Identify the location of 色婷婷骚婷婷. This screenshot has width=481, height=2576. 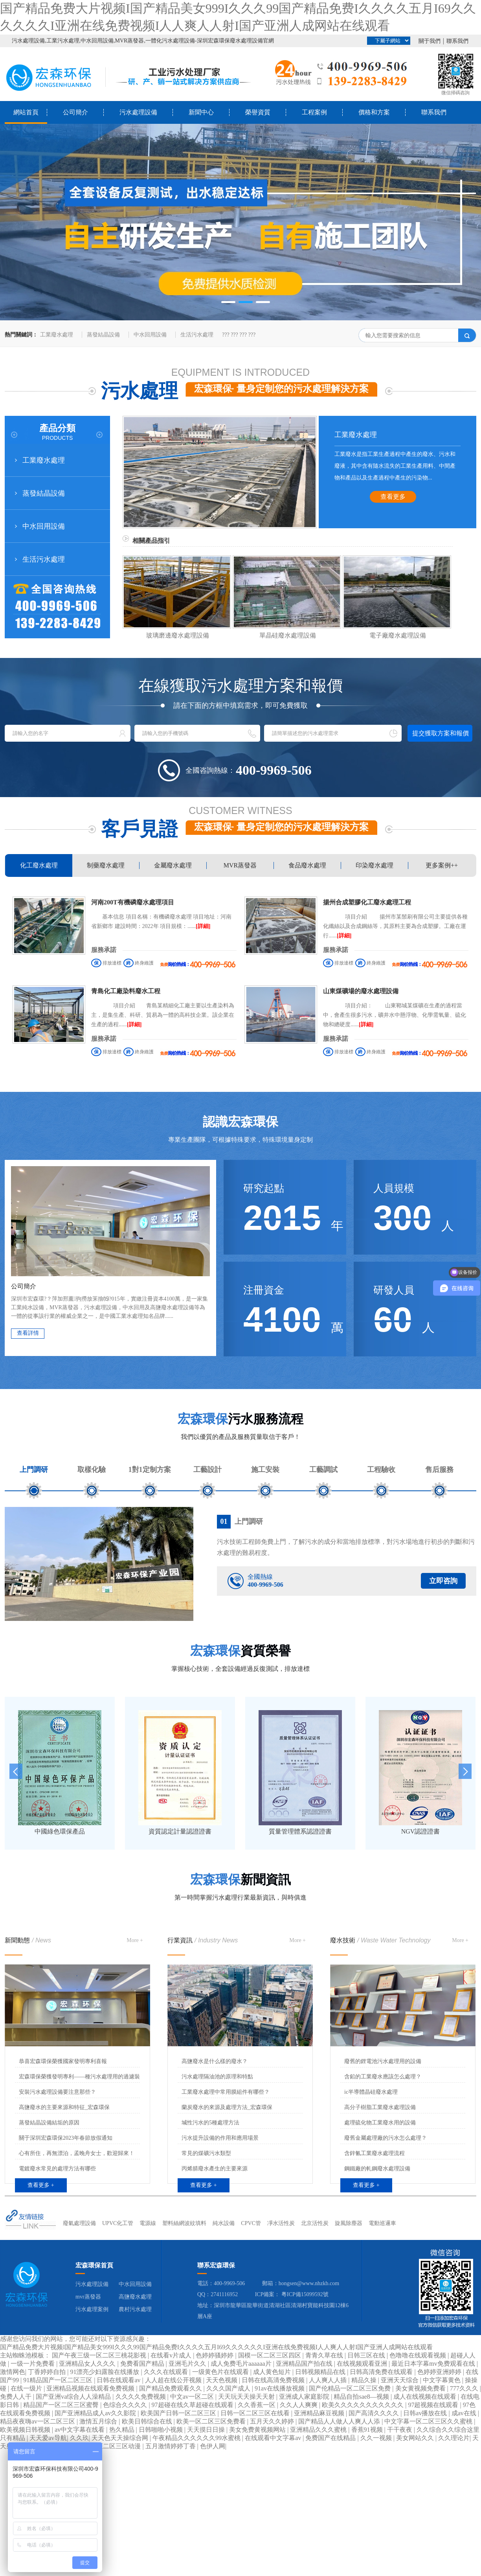
(215, 2355).